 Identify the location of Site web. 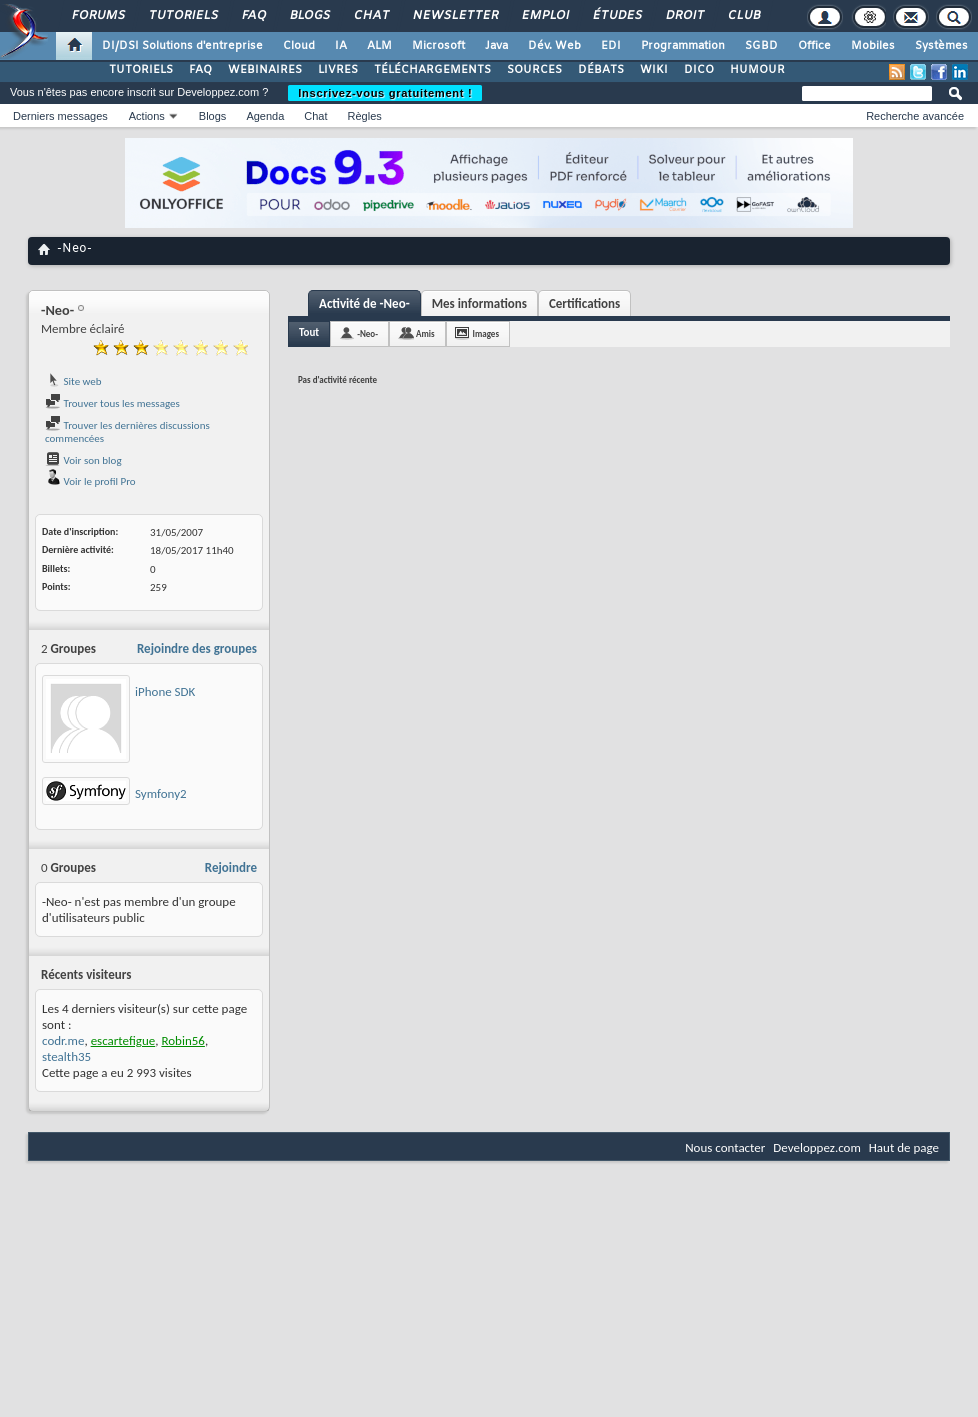
(73, 381).